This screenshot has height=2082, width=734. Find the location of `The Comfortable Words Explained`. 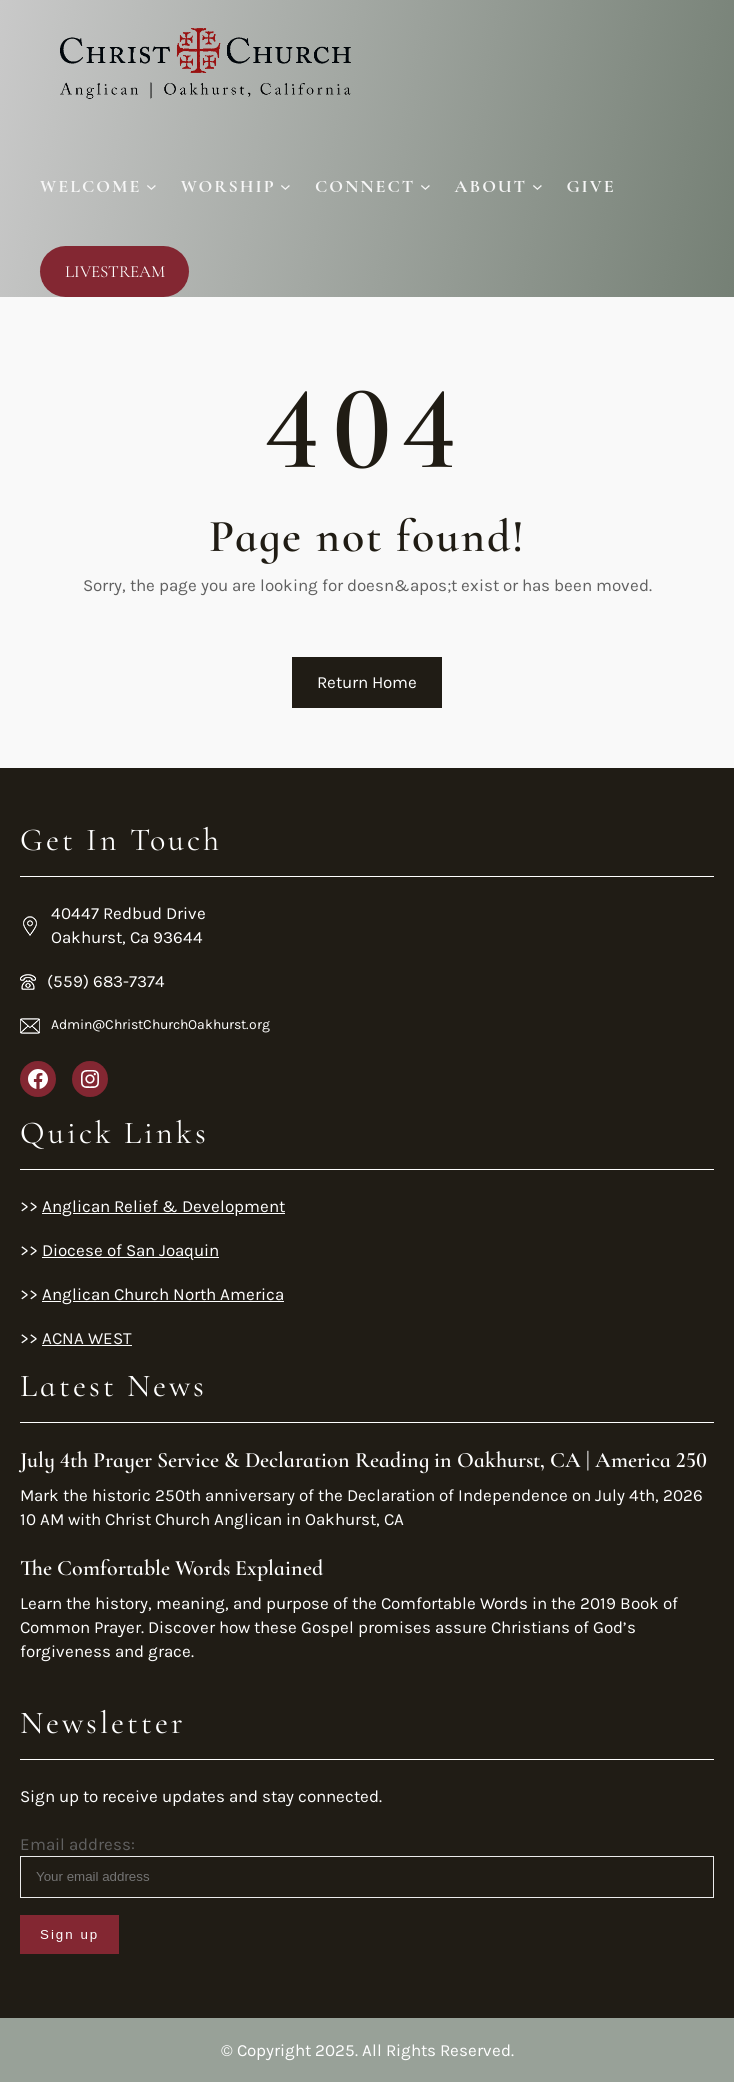

The Comfortable Words Explained is located at coordinates (171, 1568).